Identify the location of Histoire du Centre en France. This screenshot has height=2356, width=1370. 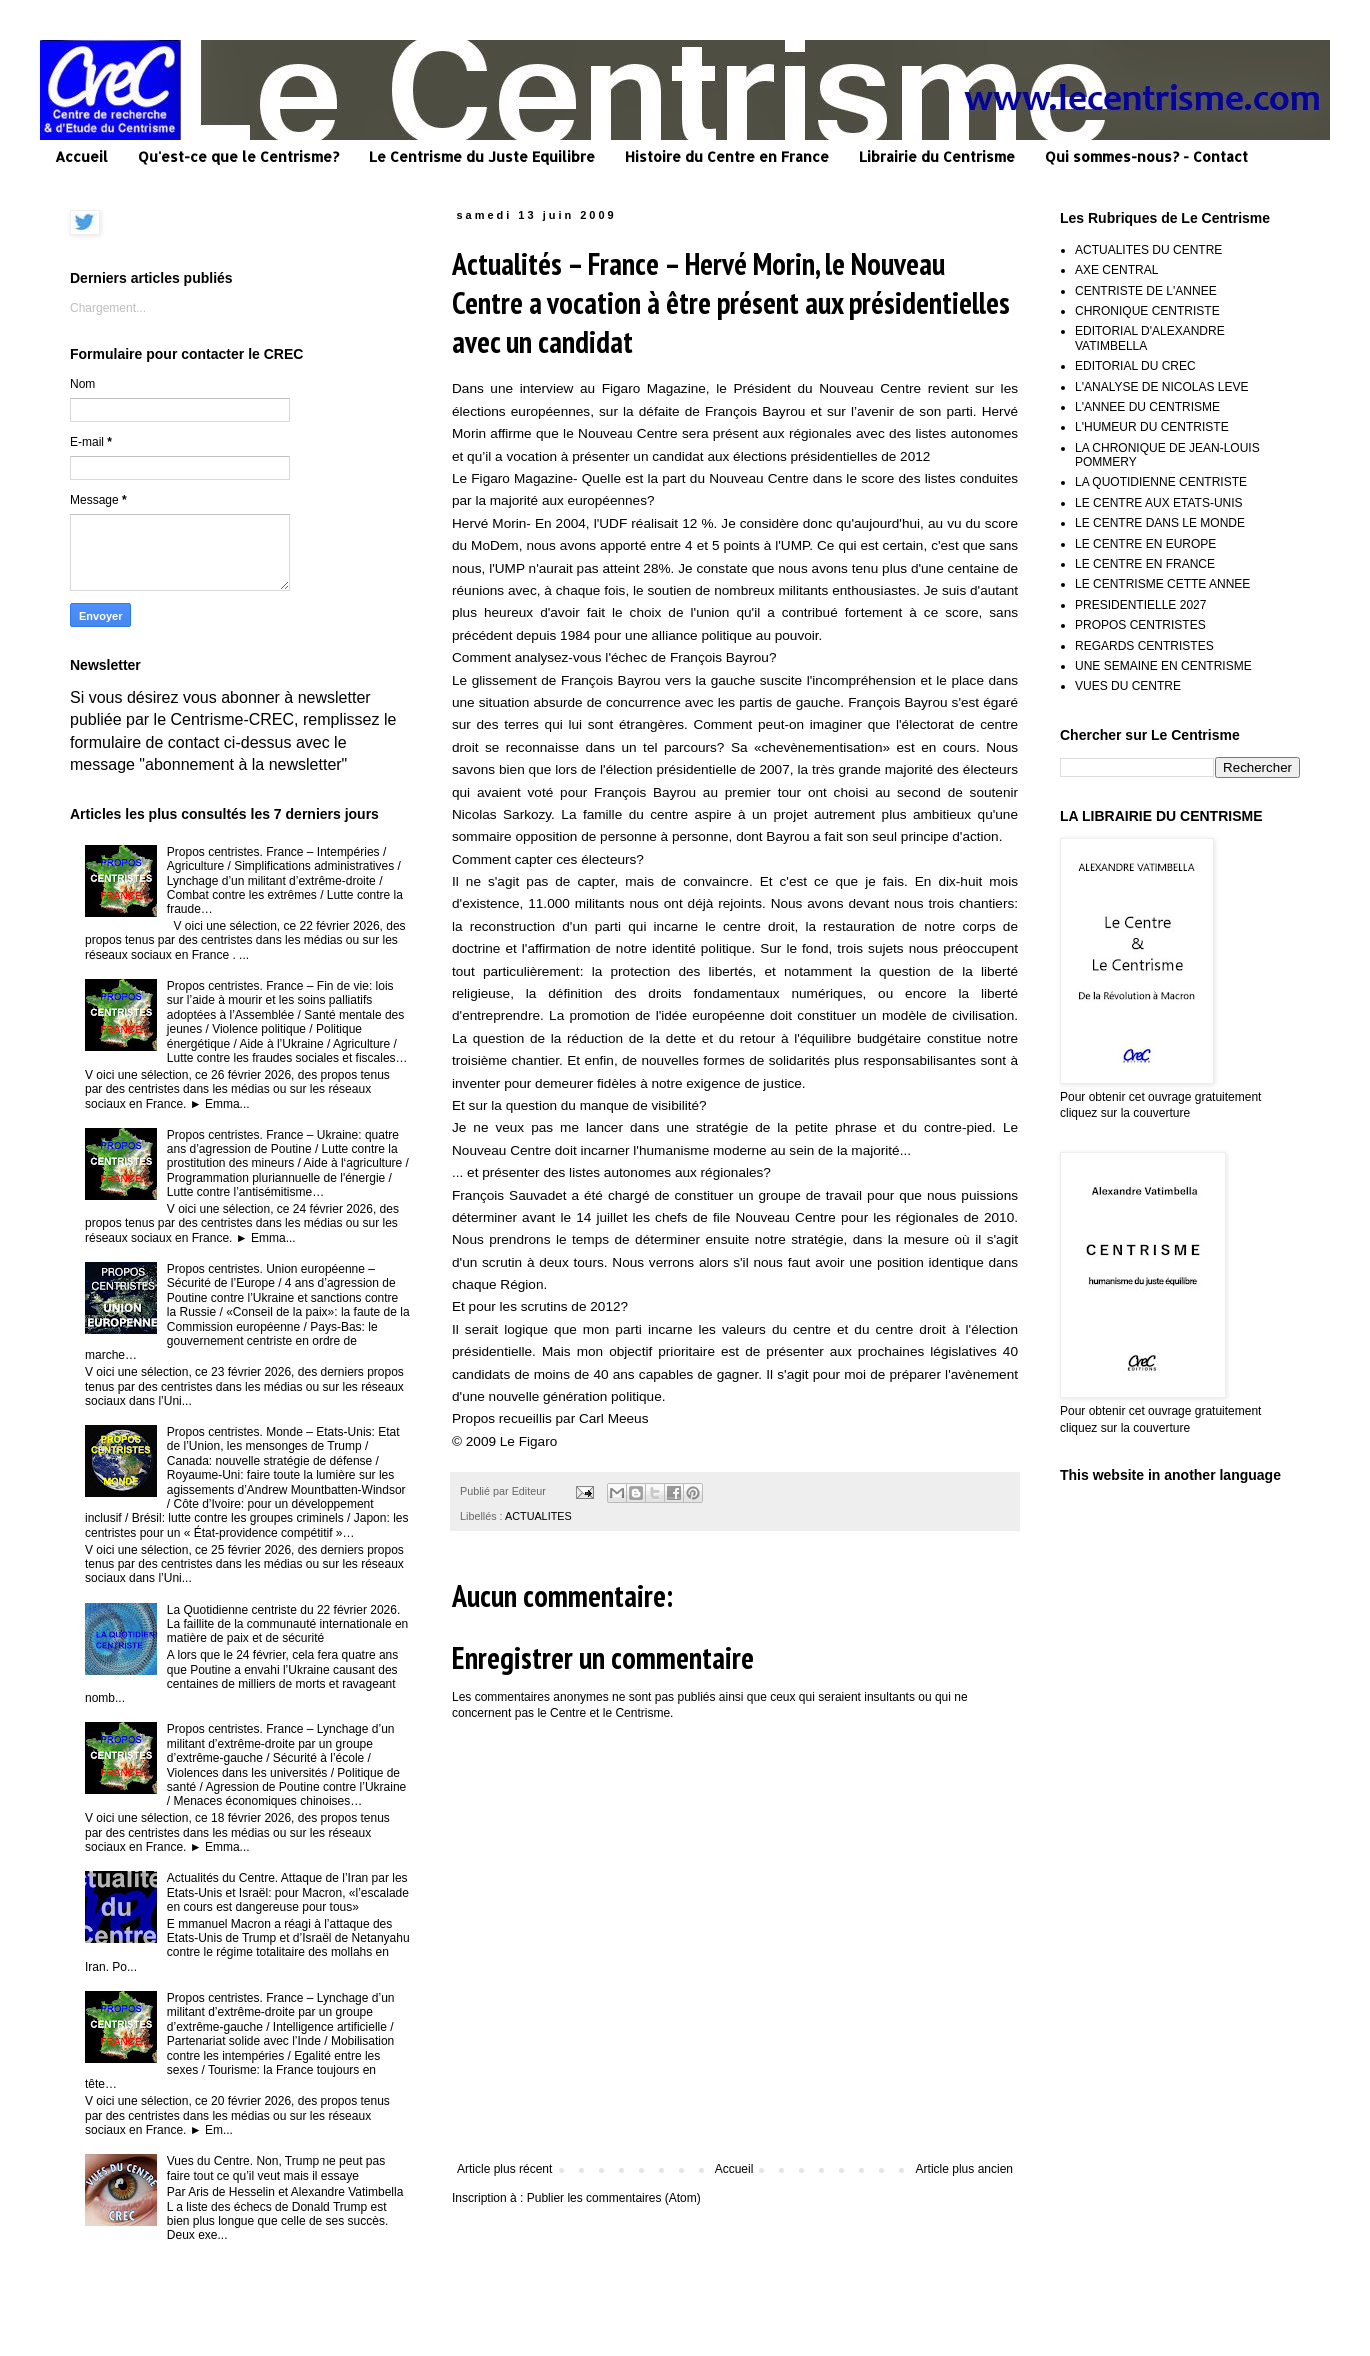
(727, 156).